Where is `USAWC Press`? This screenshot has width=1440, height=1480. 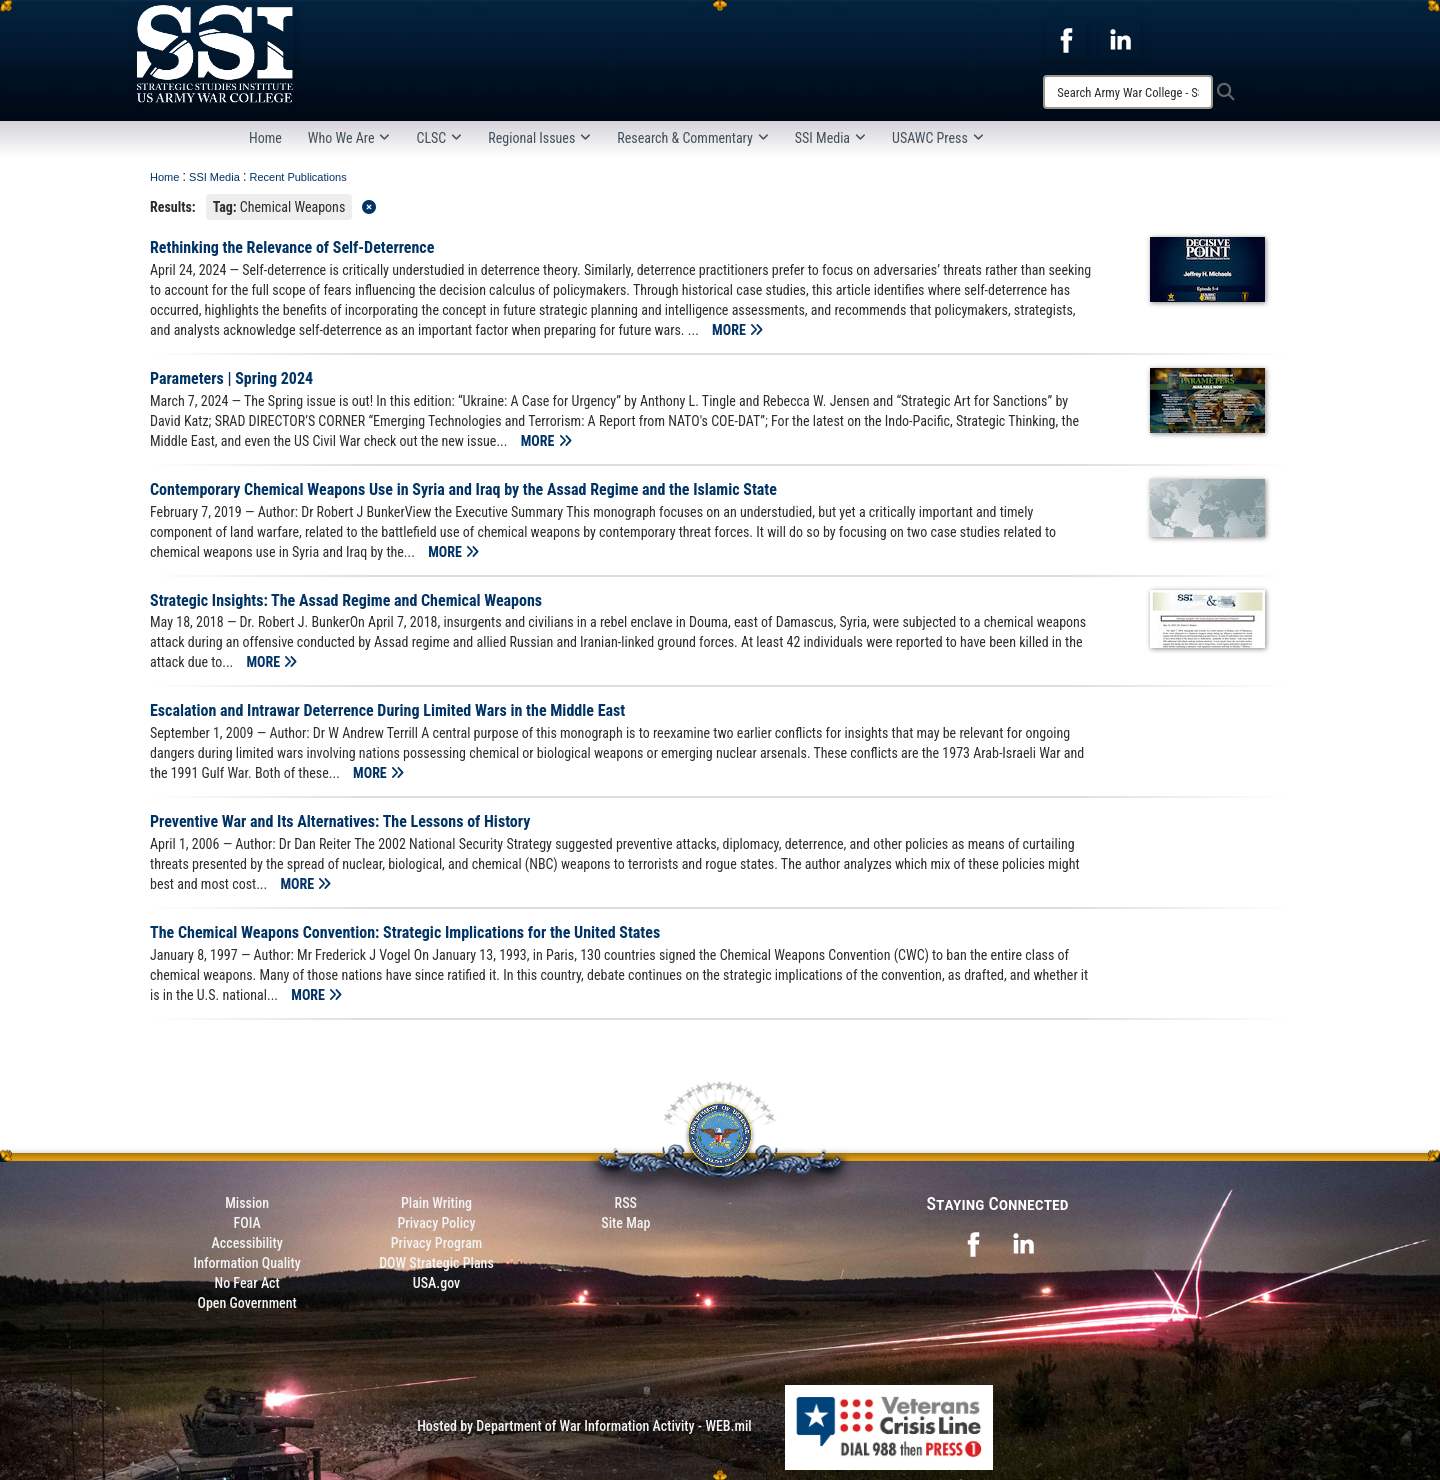 USAWC Press is located at coordinates (938, 138).